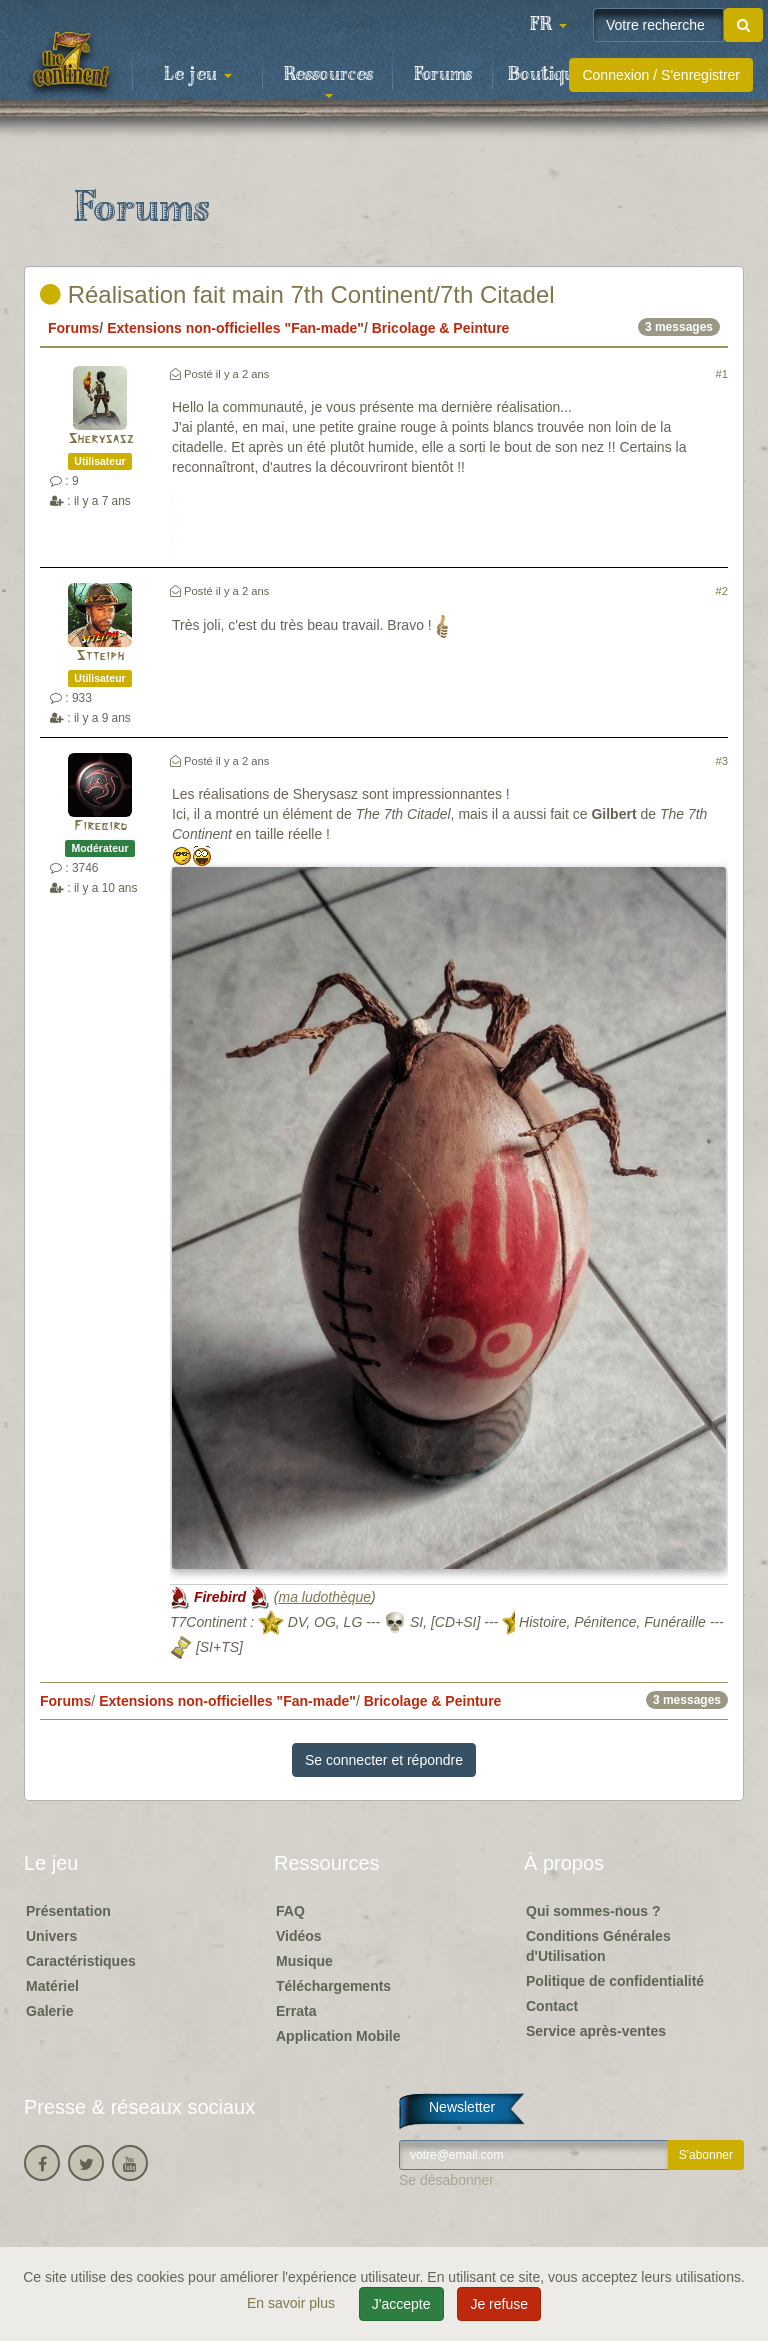  I want to click on Je refuse, so click(499, 2304).